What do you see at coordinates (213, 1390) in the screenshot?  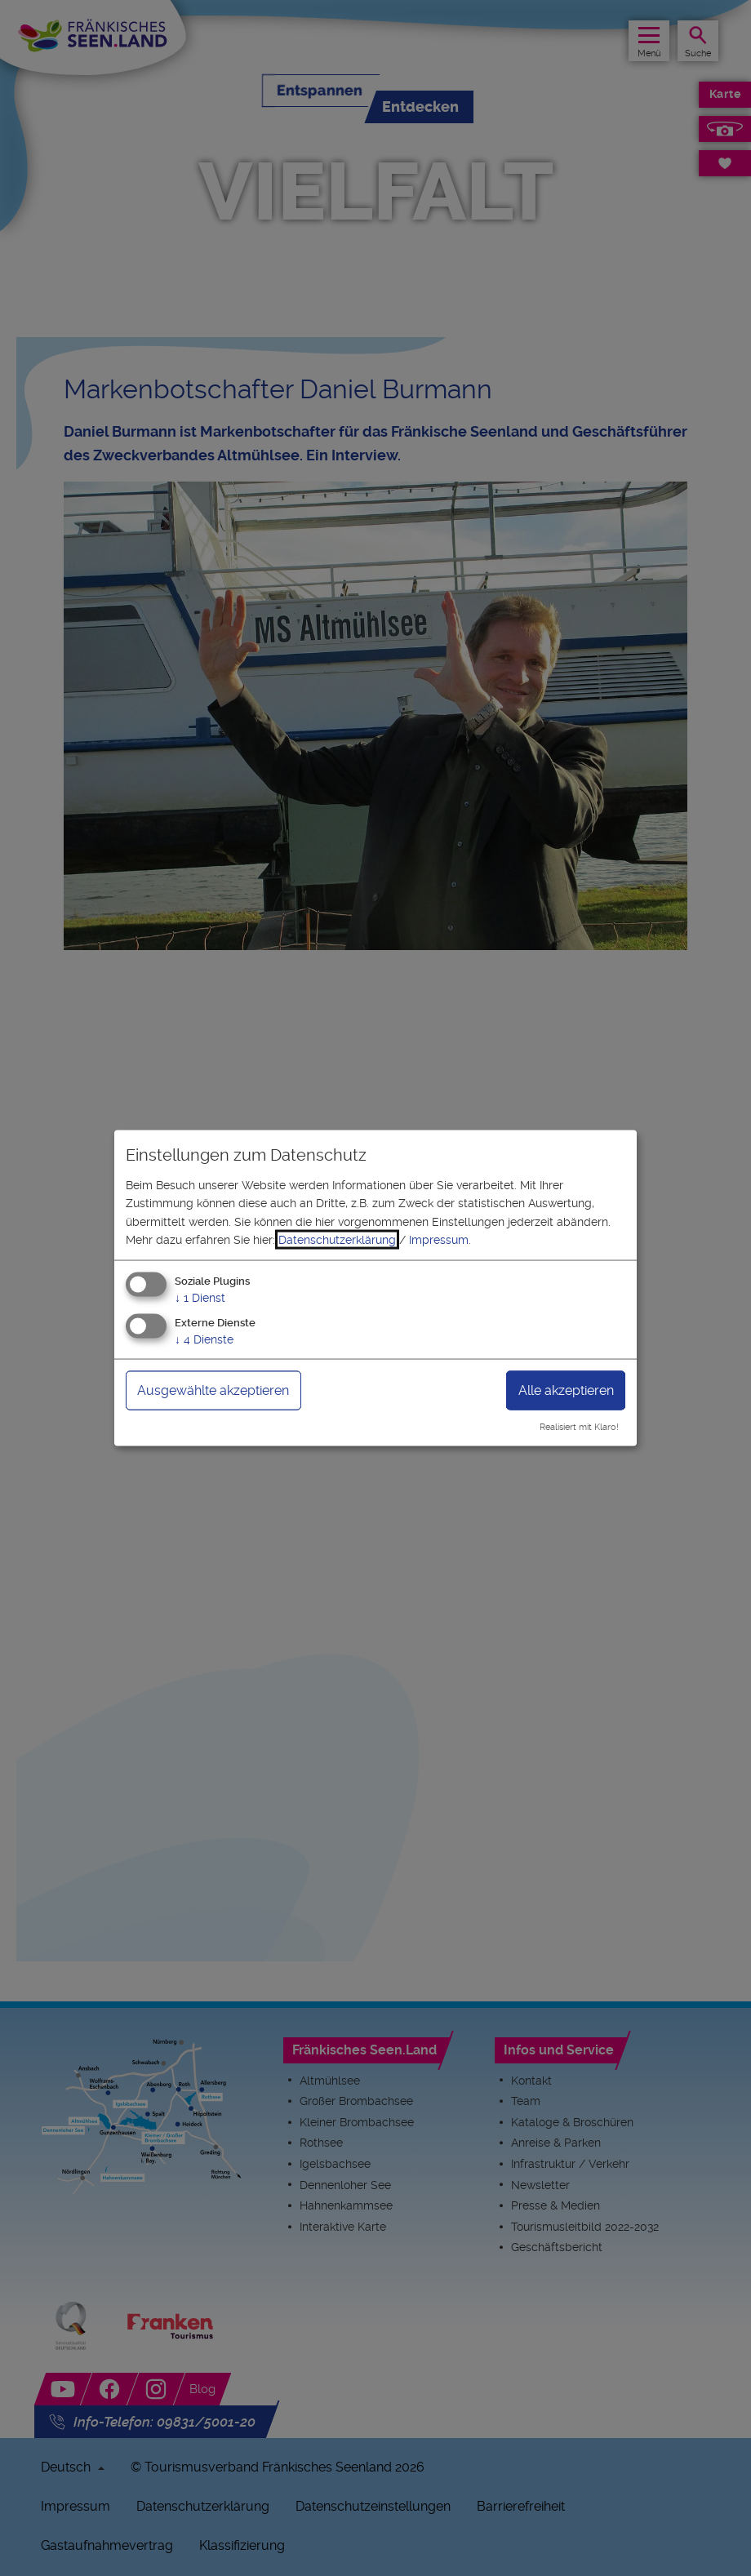 I see `Ausgewählte akzeptieren` at bounding box center [213, 1390].